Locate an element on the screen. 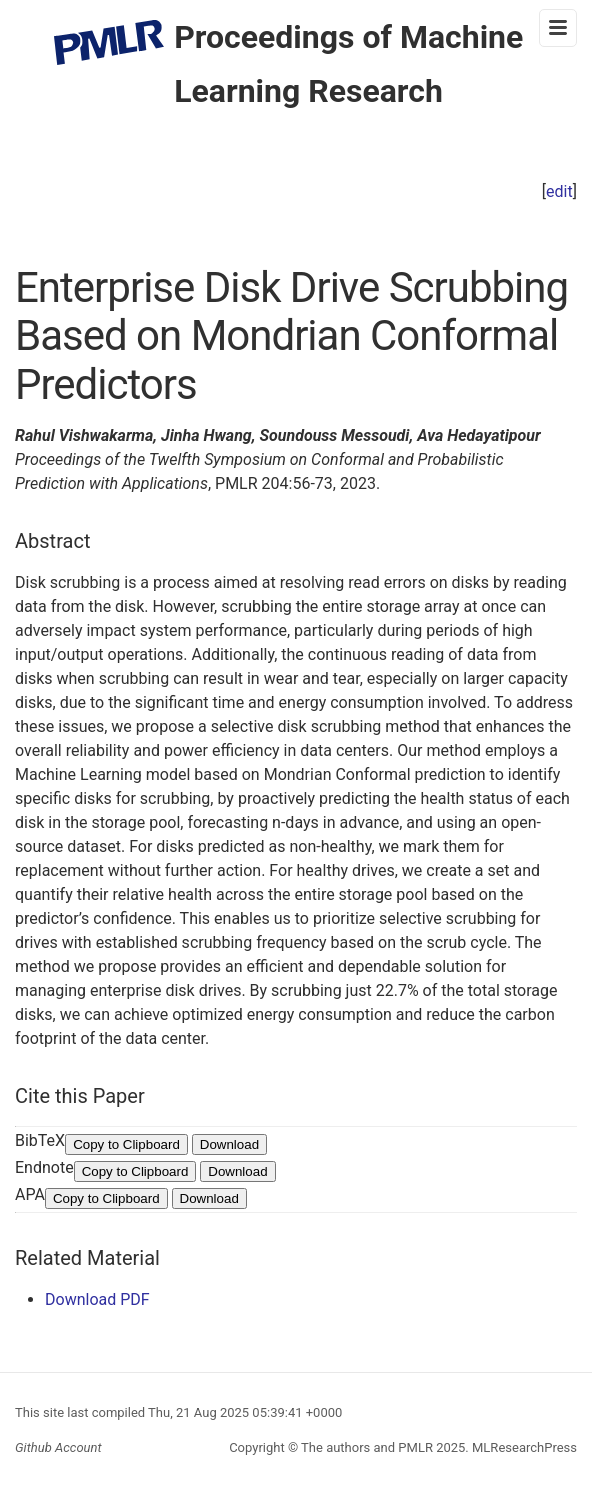 This screenshot has width=592, height=1487. Copy to Clipboard is located at coordinates (126, 1144).